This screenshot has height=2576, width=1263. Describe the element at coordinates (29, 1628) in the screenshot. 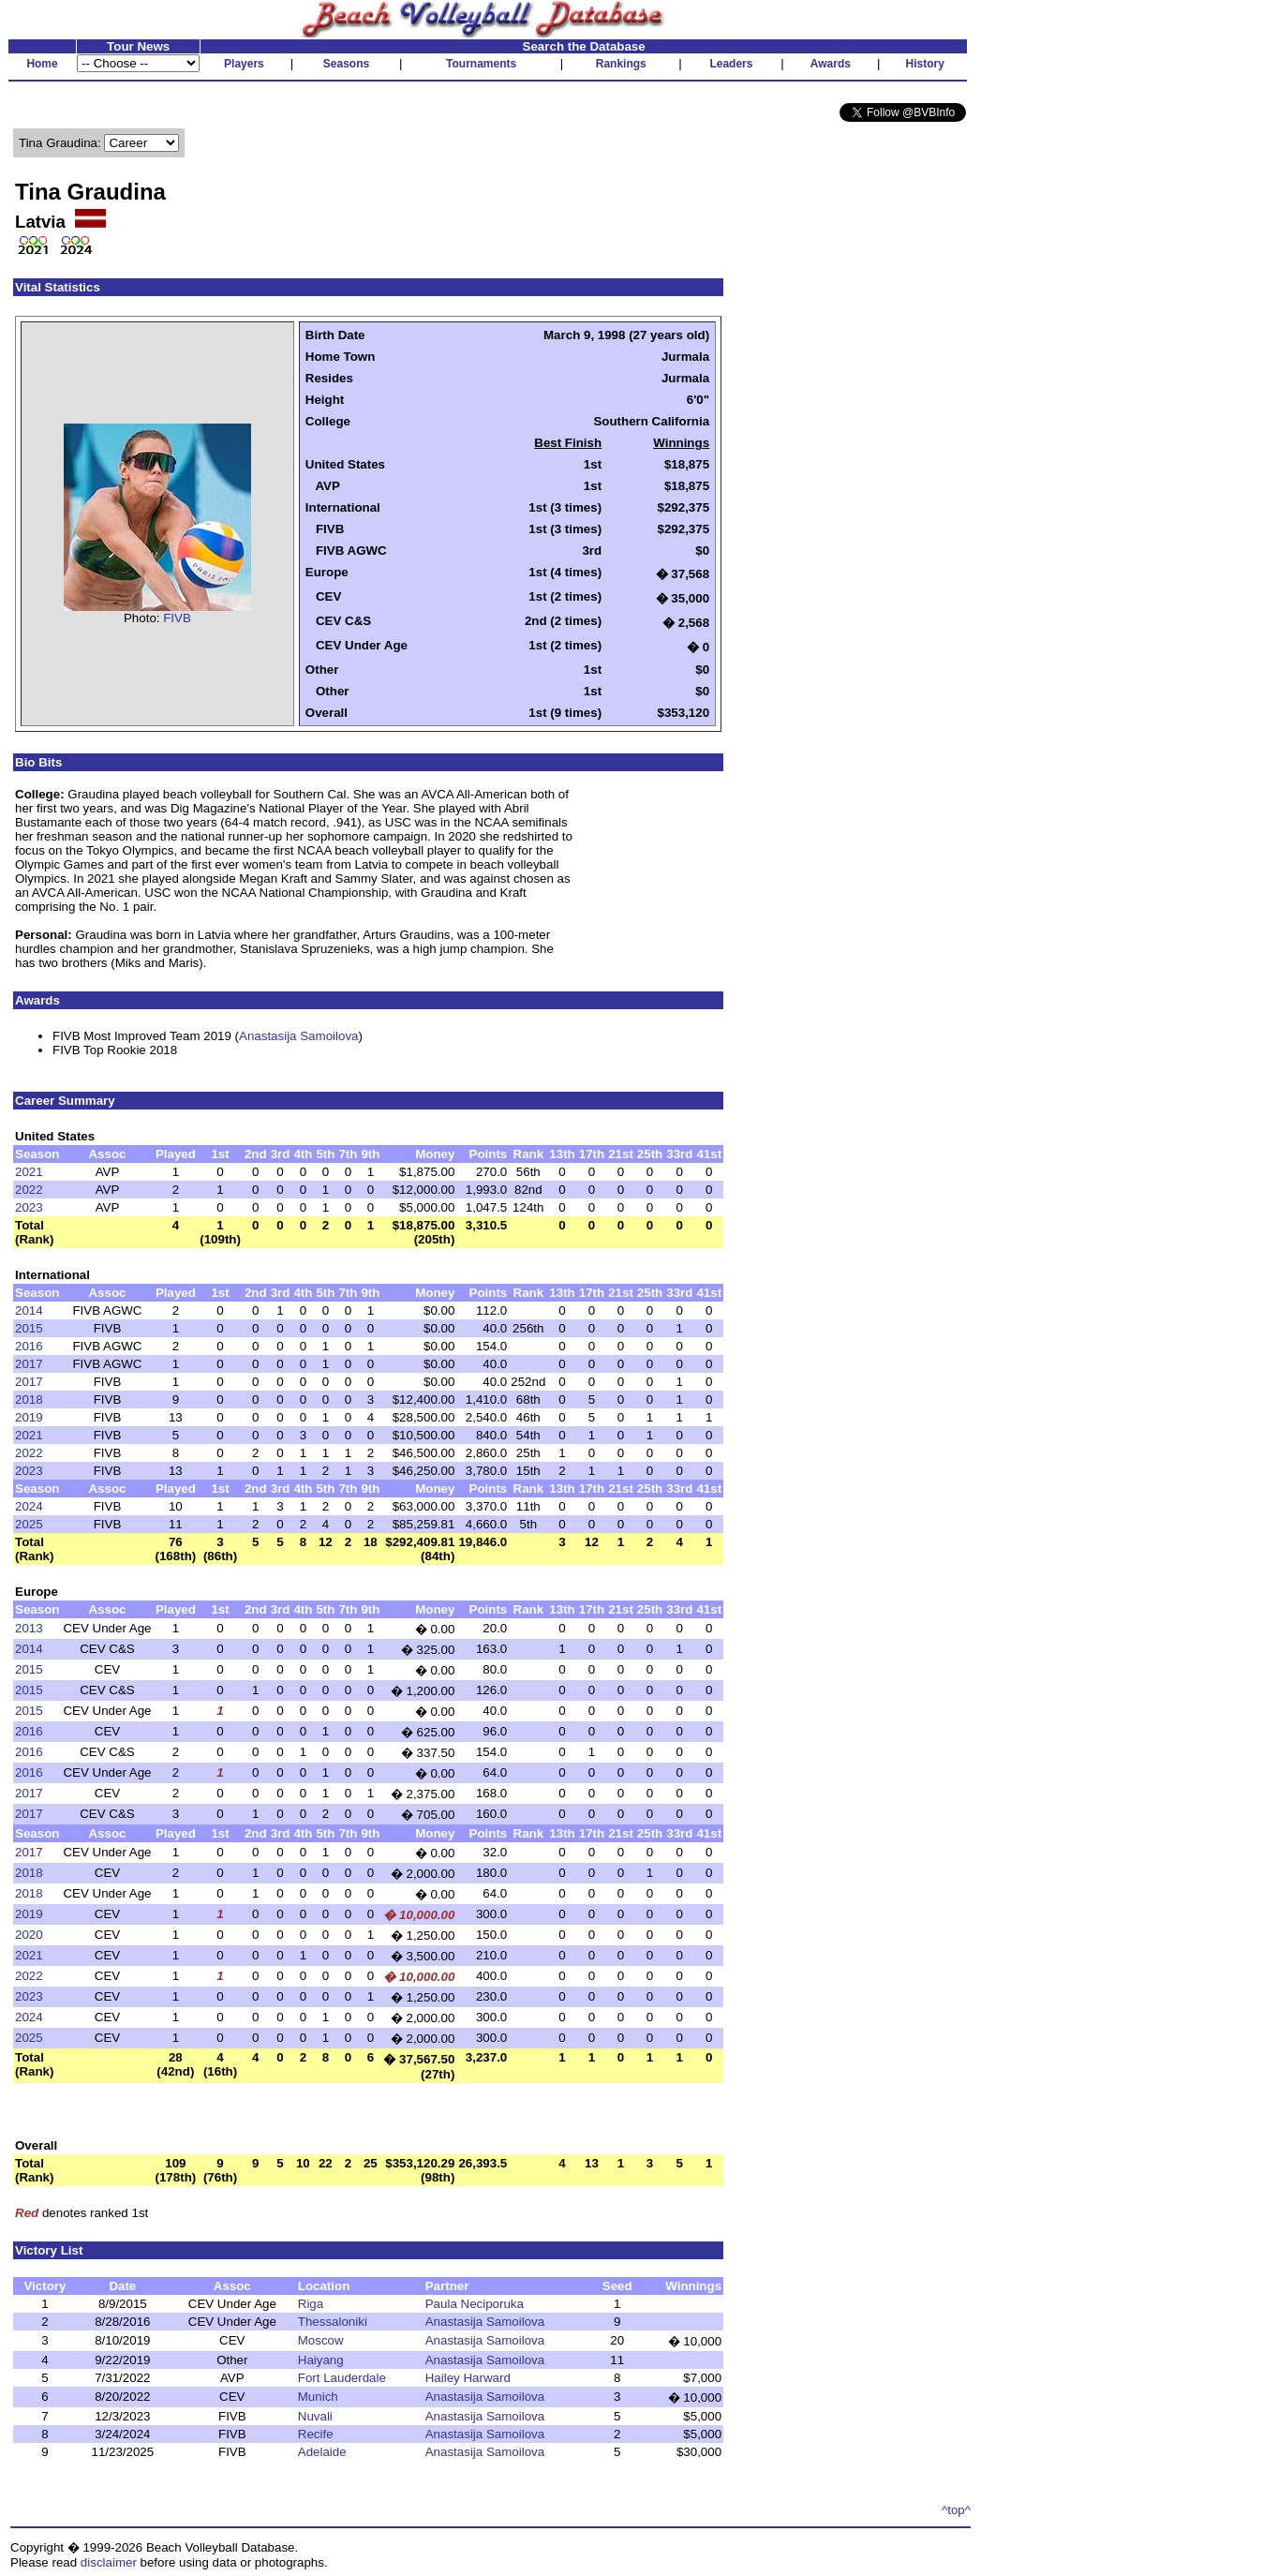

I see `2013` at that location.